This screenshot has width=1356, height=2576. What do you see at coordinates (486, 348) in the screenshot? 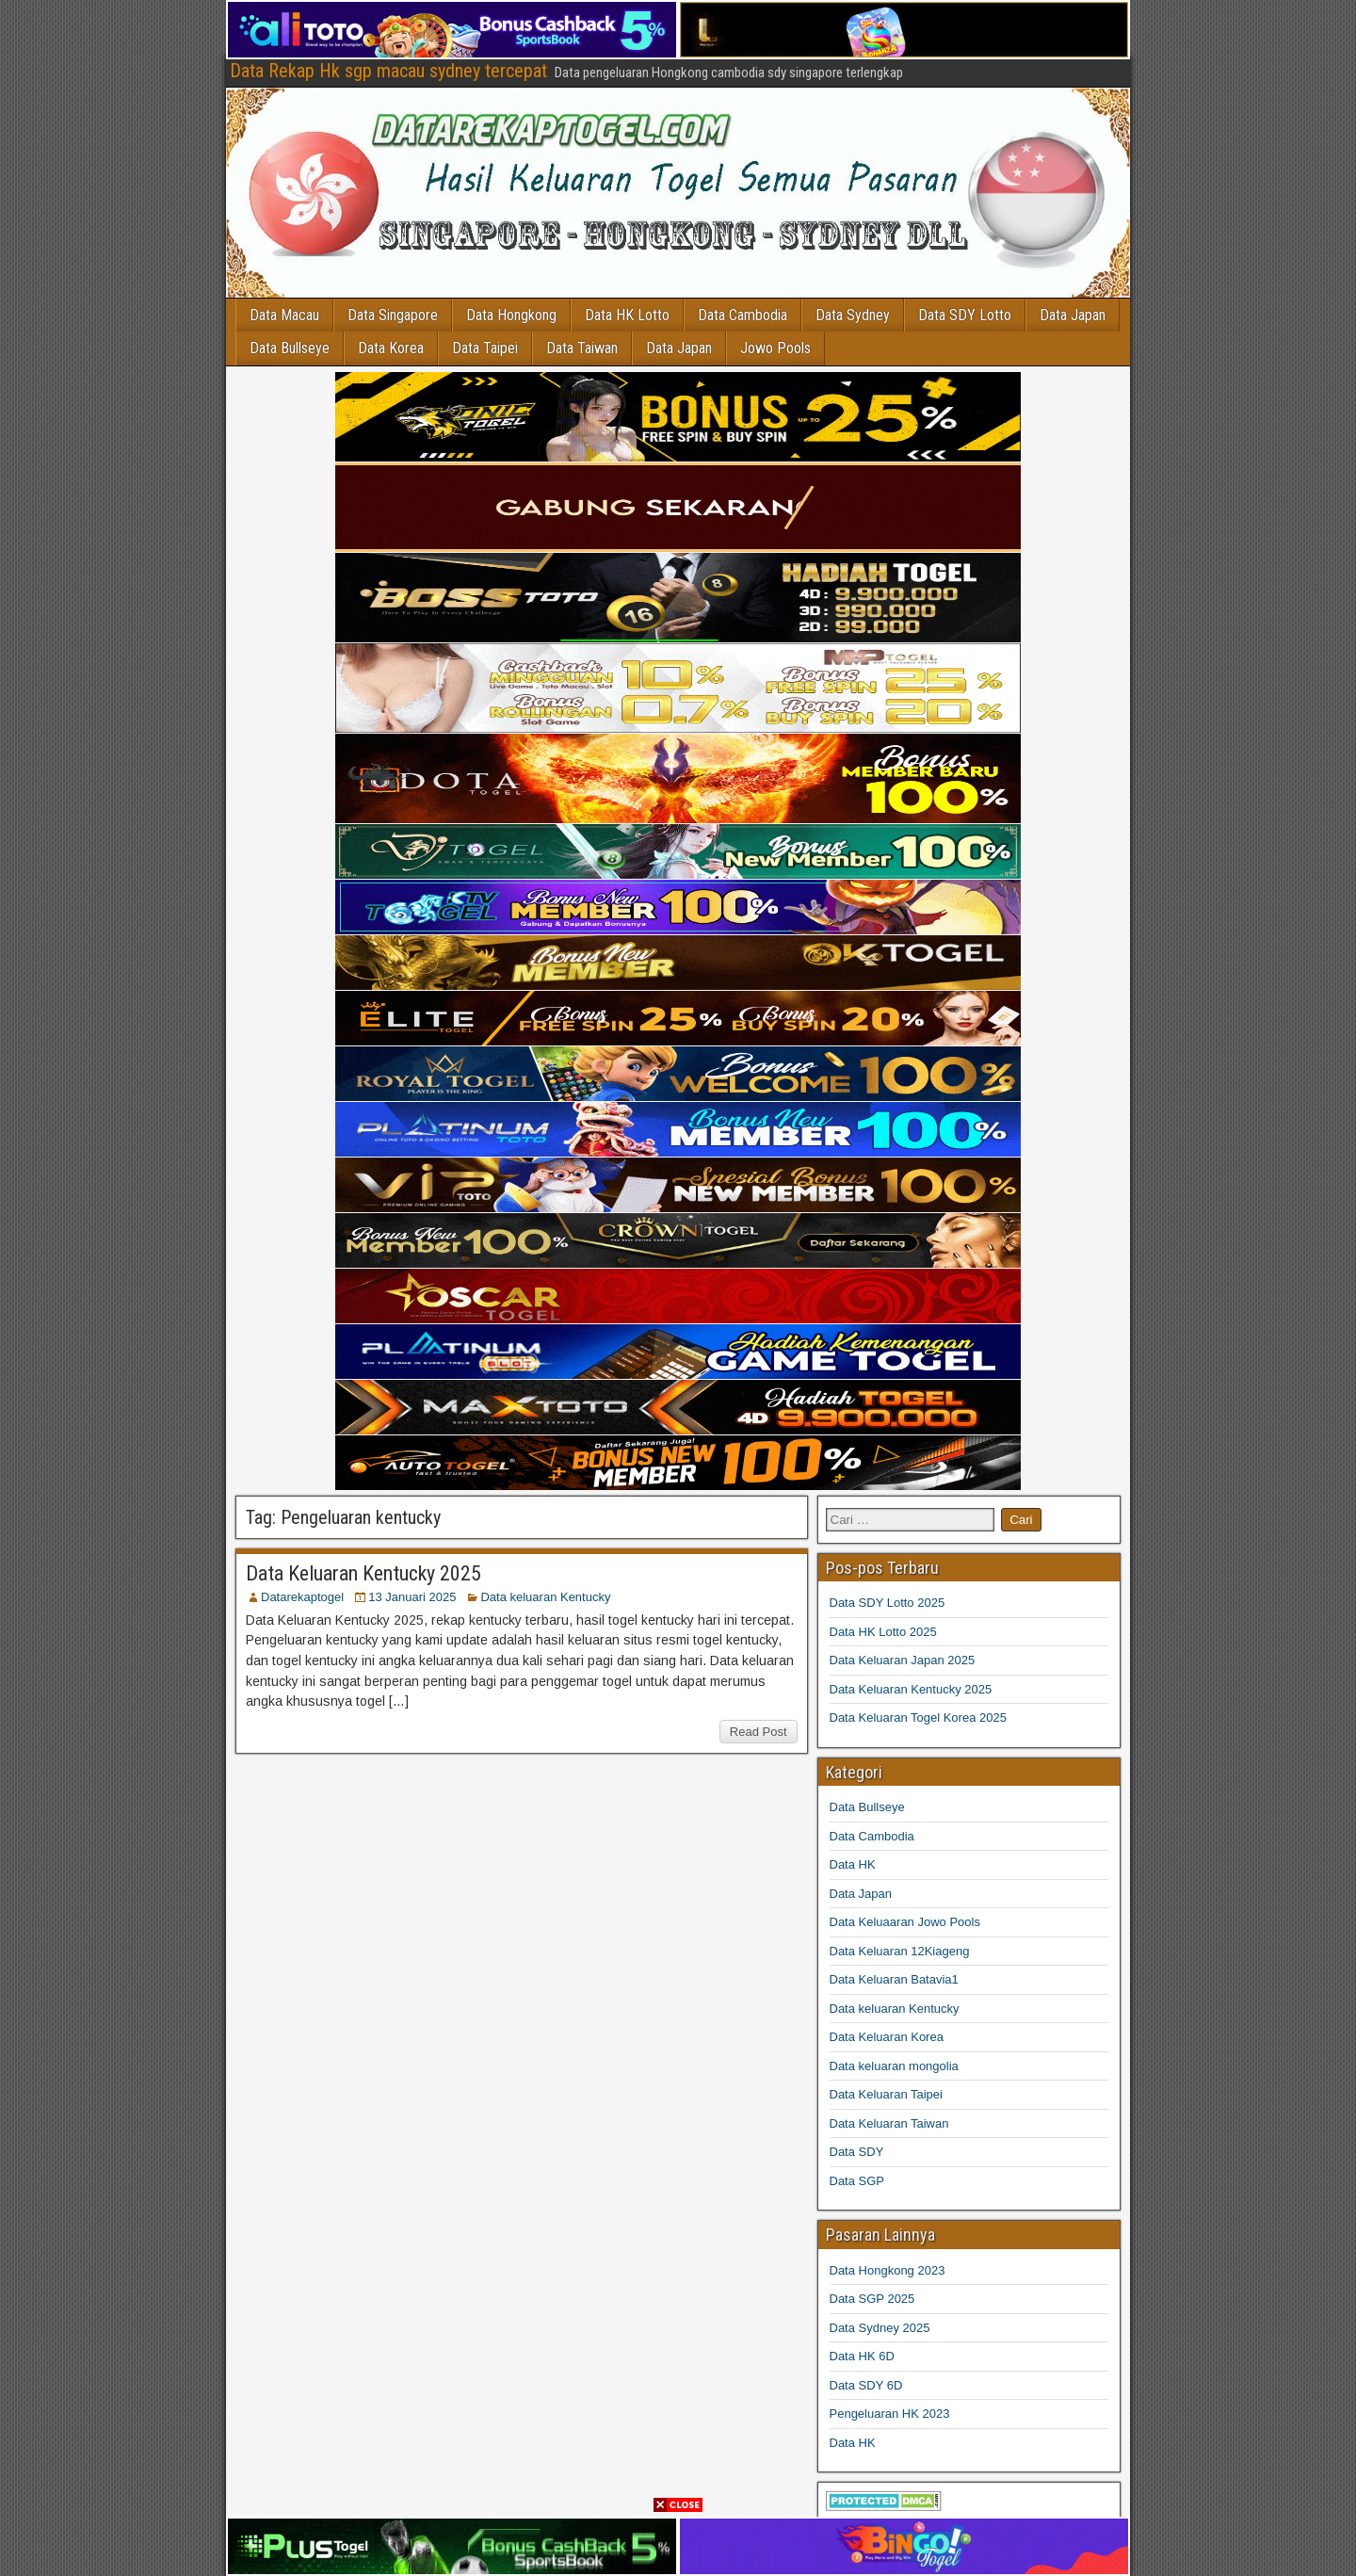
I see `Data Taipei` at bounding box center [486, 348].